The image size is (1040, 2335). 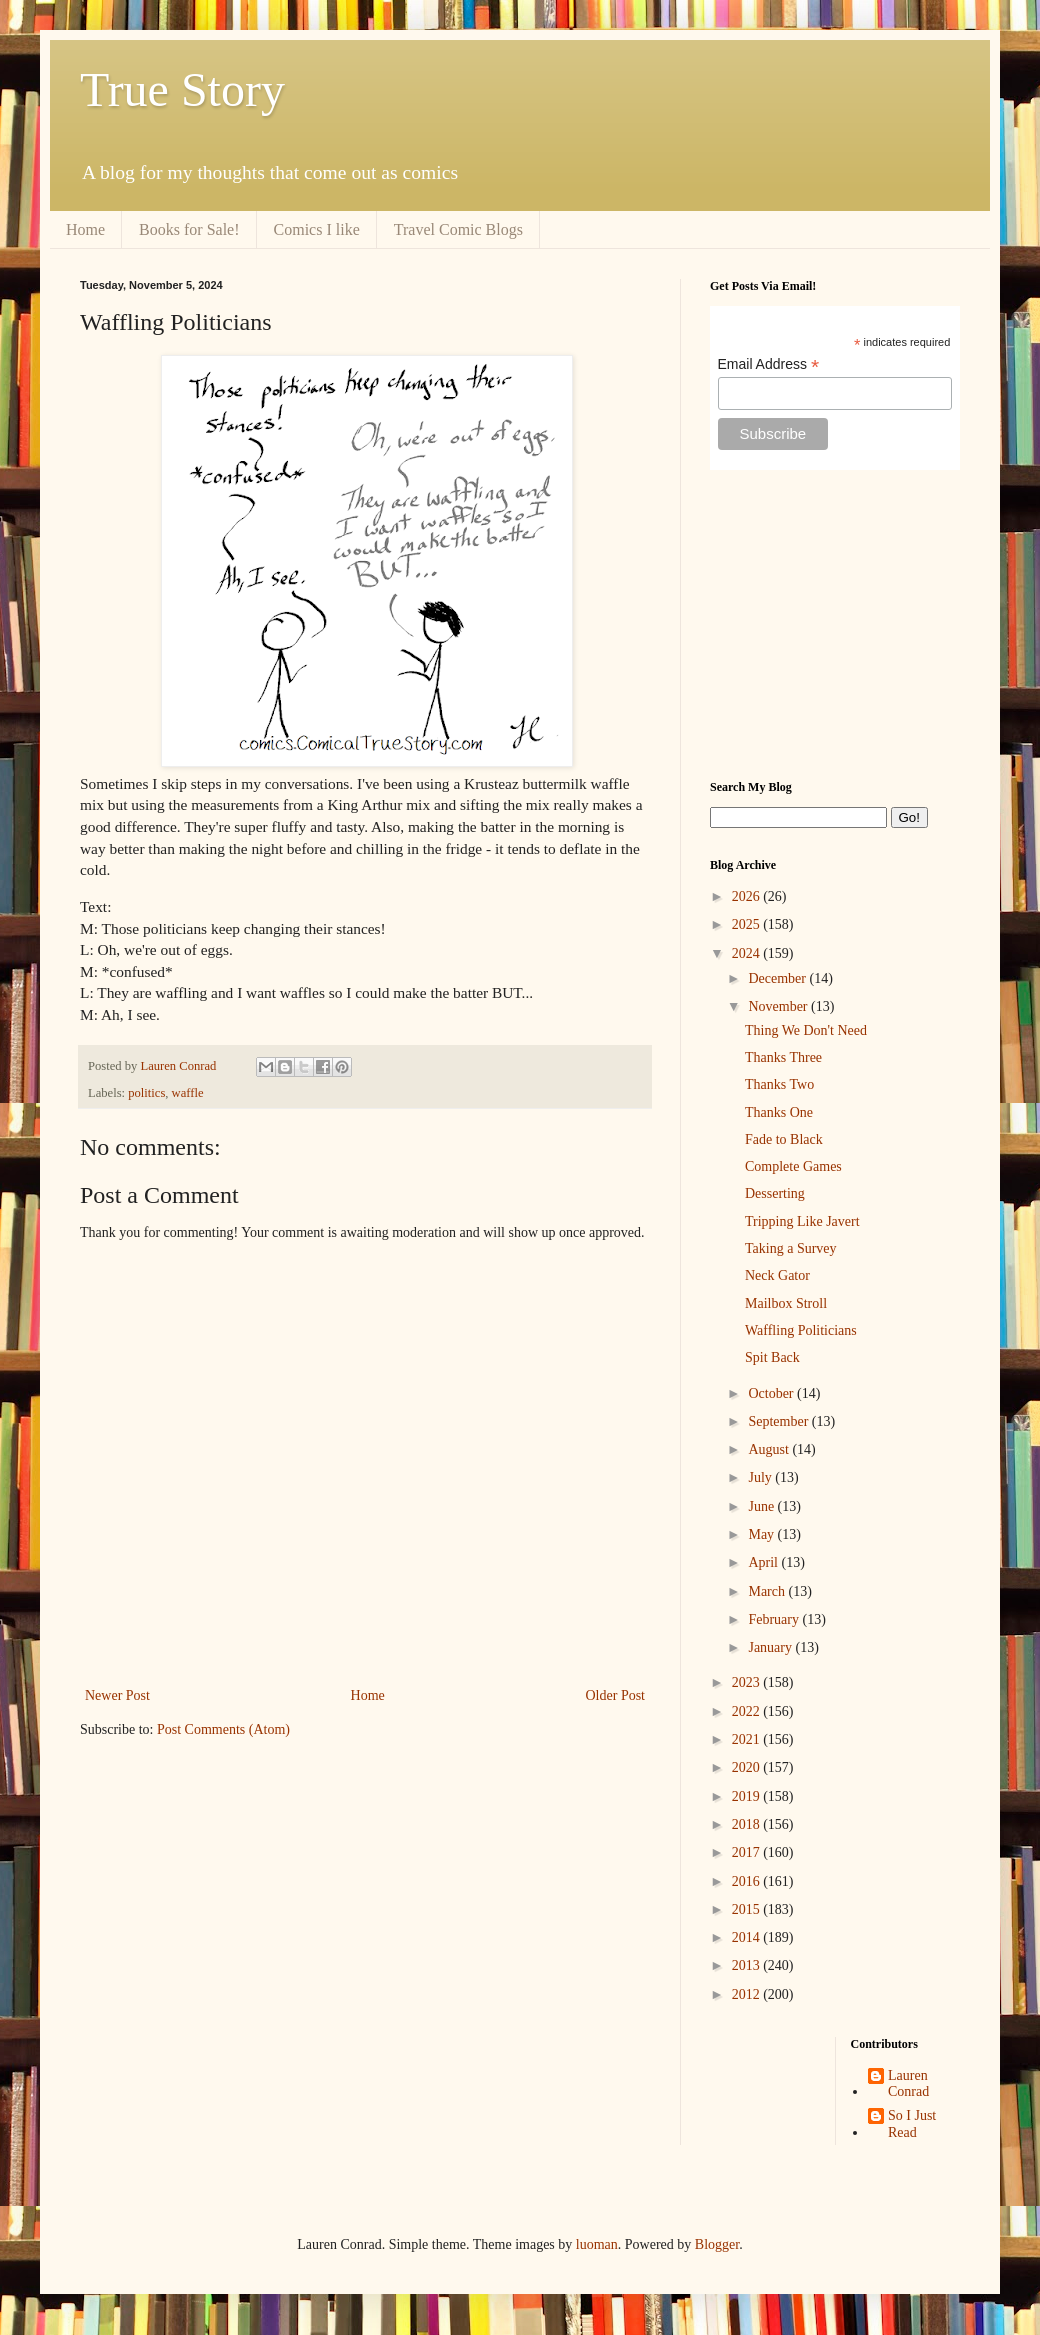 What do you see at coordinates (772, 1393) in the screenshot?
I see `October` at bounding box center [772, 1393].